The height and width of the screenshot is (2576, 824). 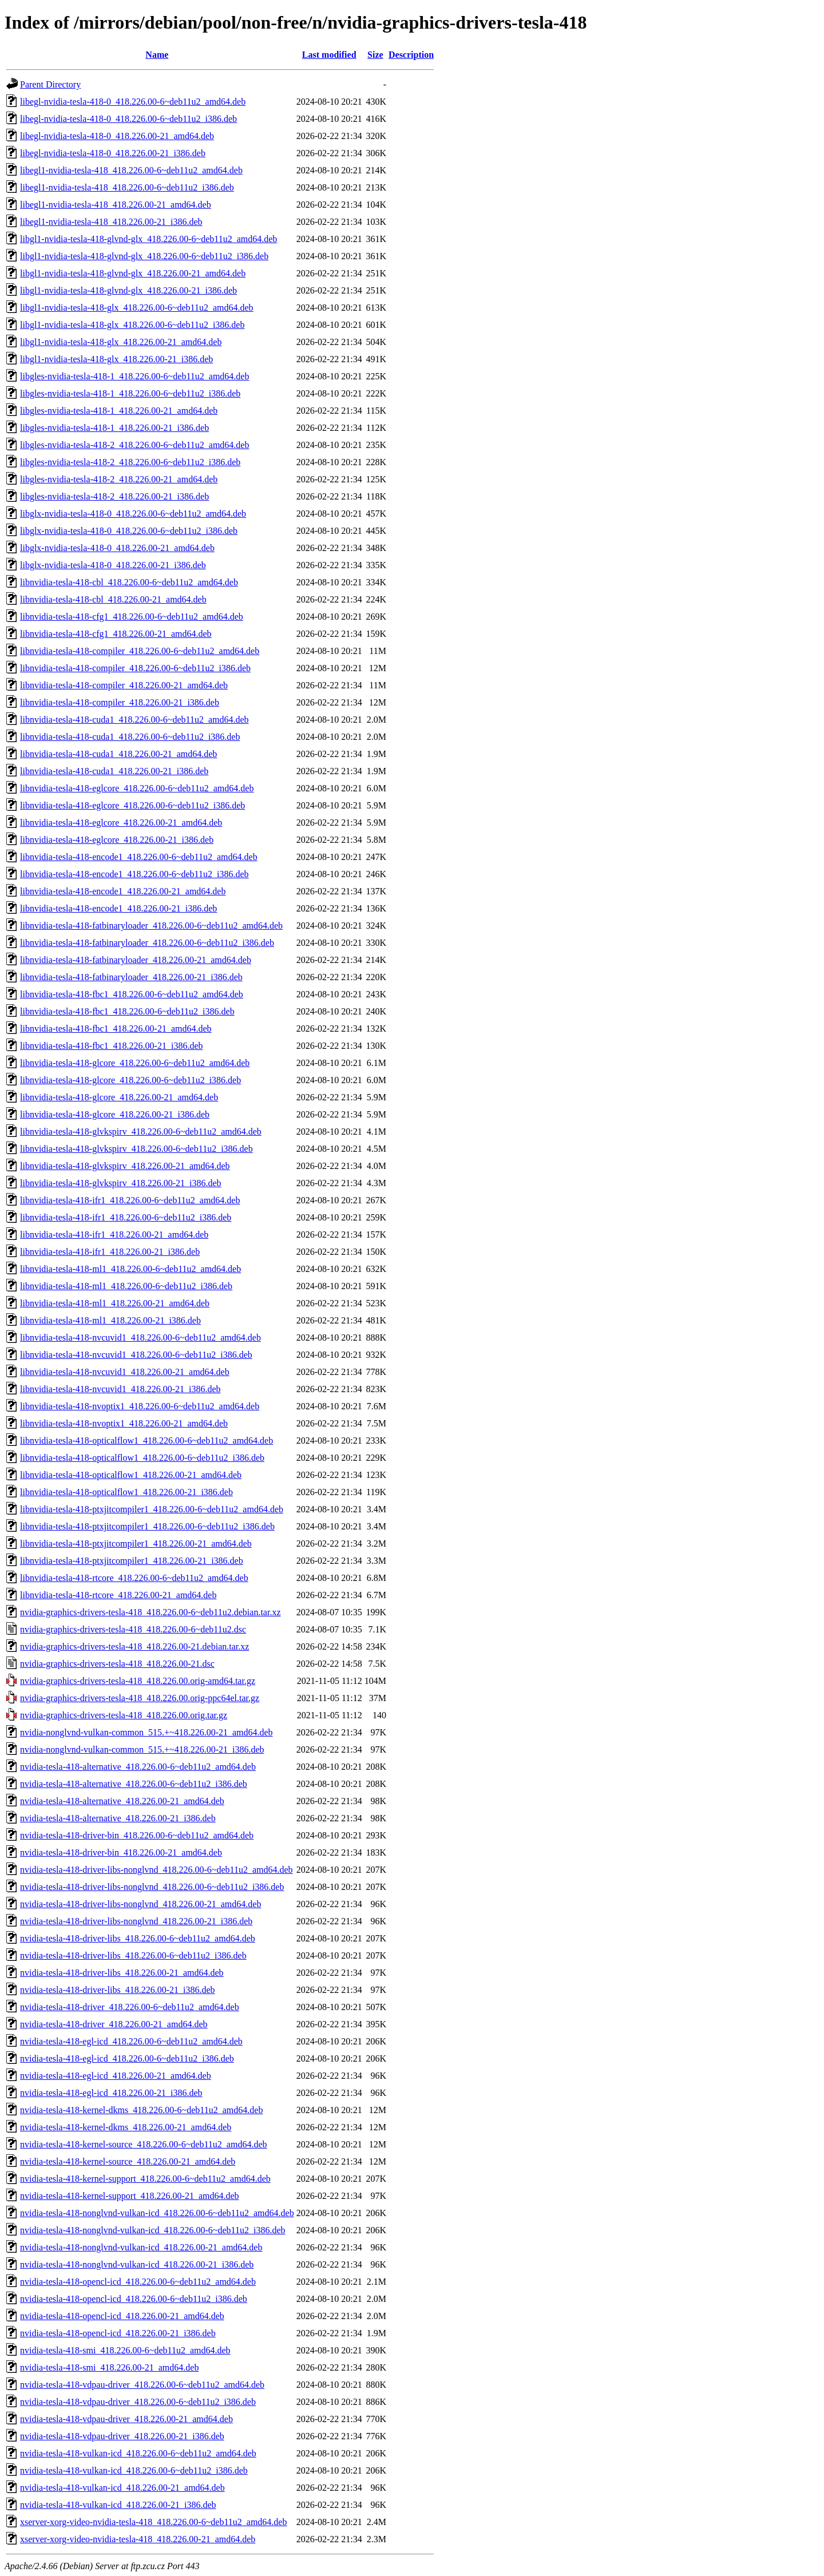 I want to click on libnvidia-tesla-418-ifr1_418.226.00-6~deb11u2_i386.deb, so click(x=125, y=1217).